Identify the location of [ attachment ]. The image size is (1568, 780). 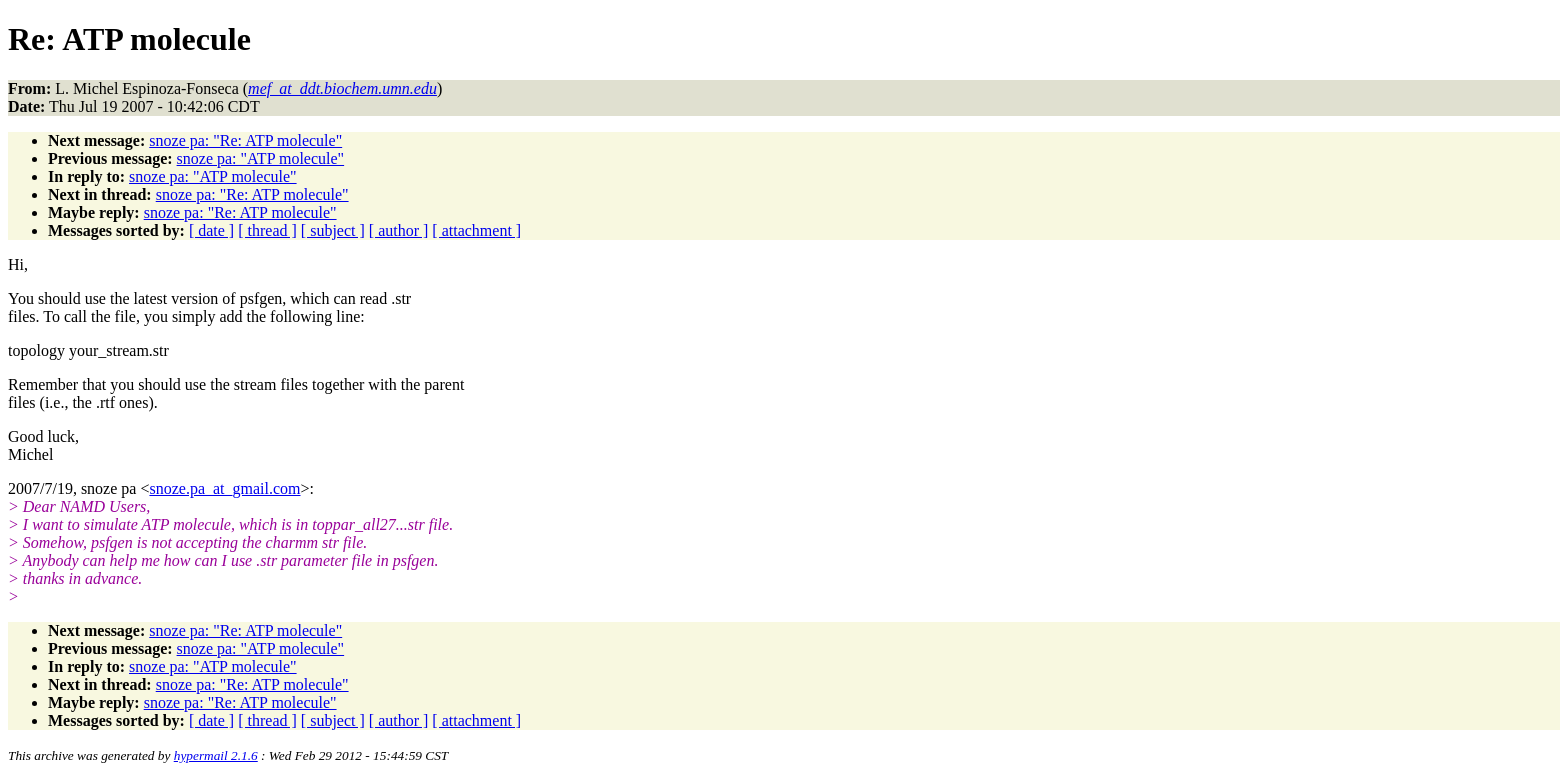
(476, 230).